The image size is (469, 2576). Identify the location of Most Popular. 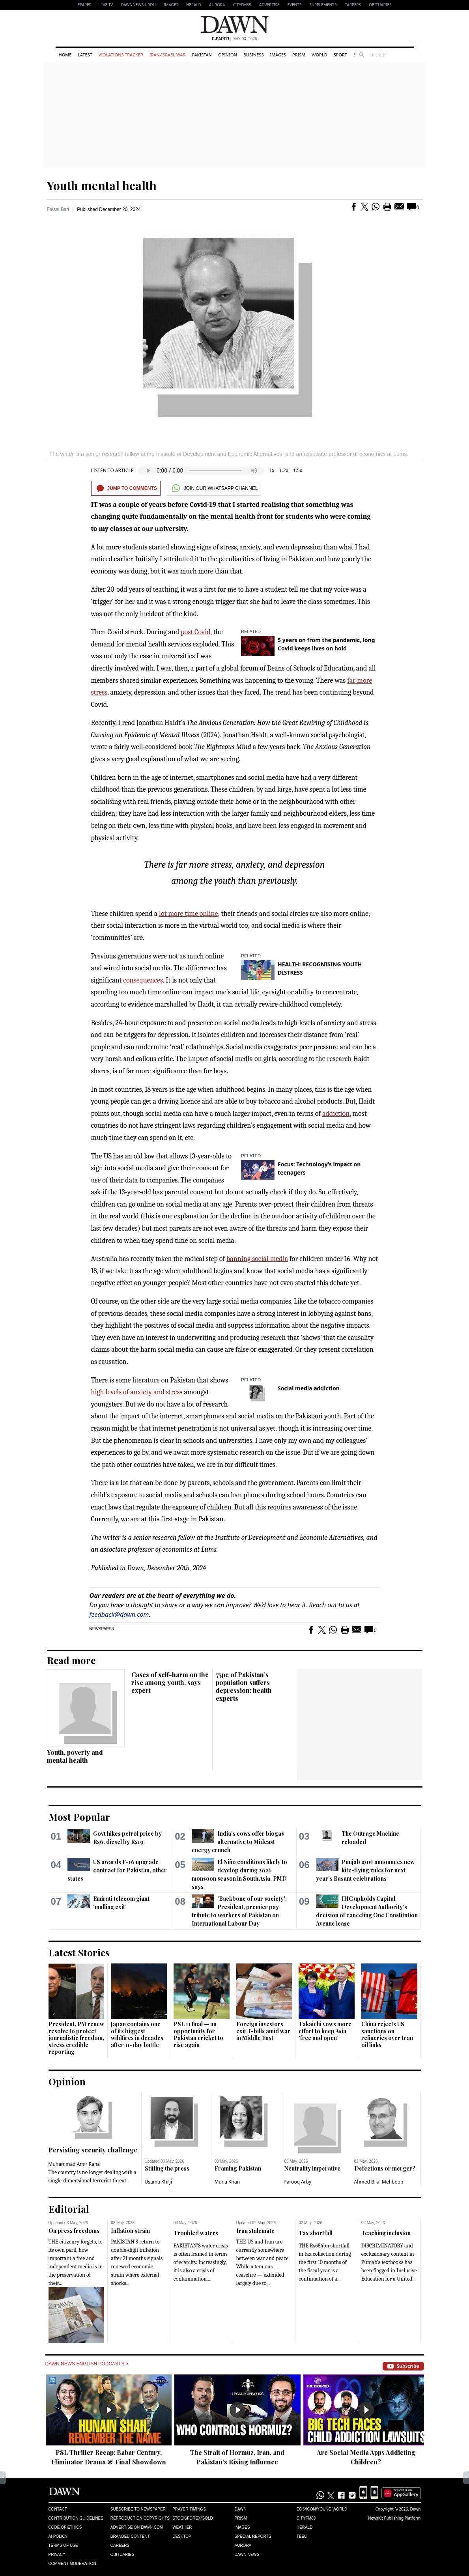
(79, 1816).